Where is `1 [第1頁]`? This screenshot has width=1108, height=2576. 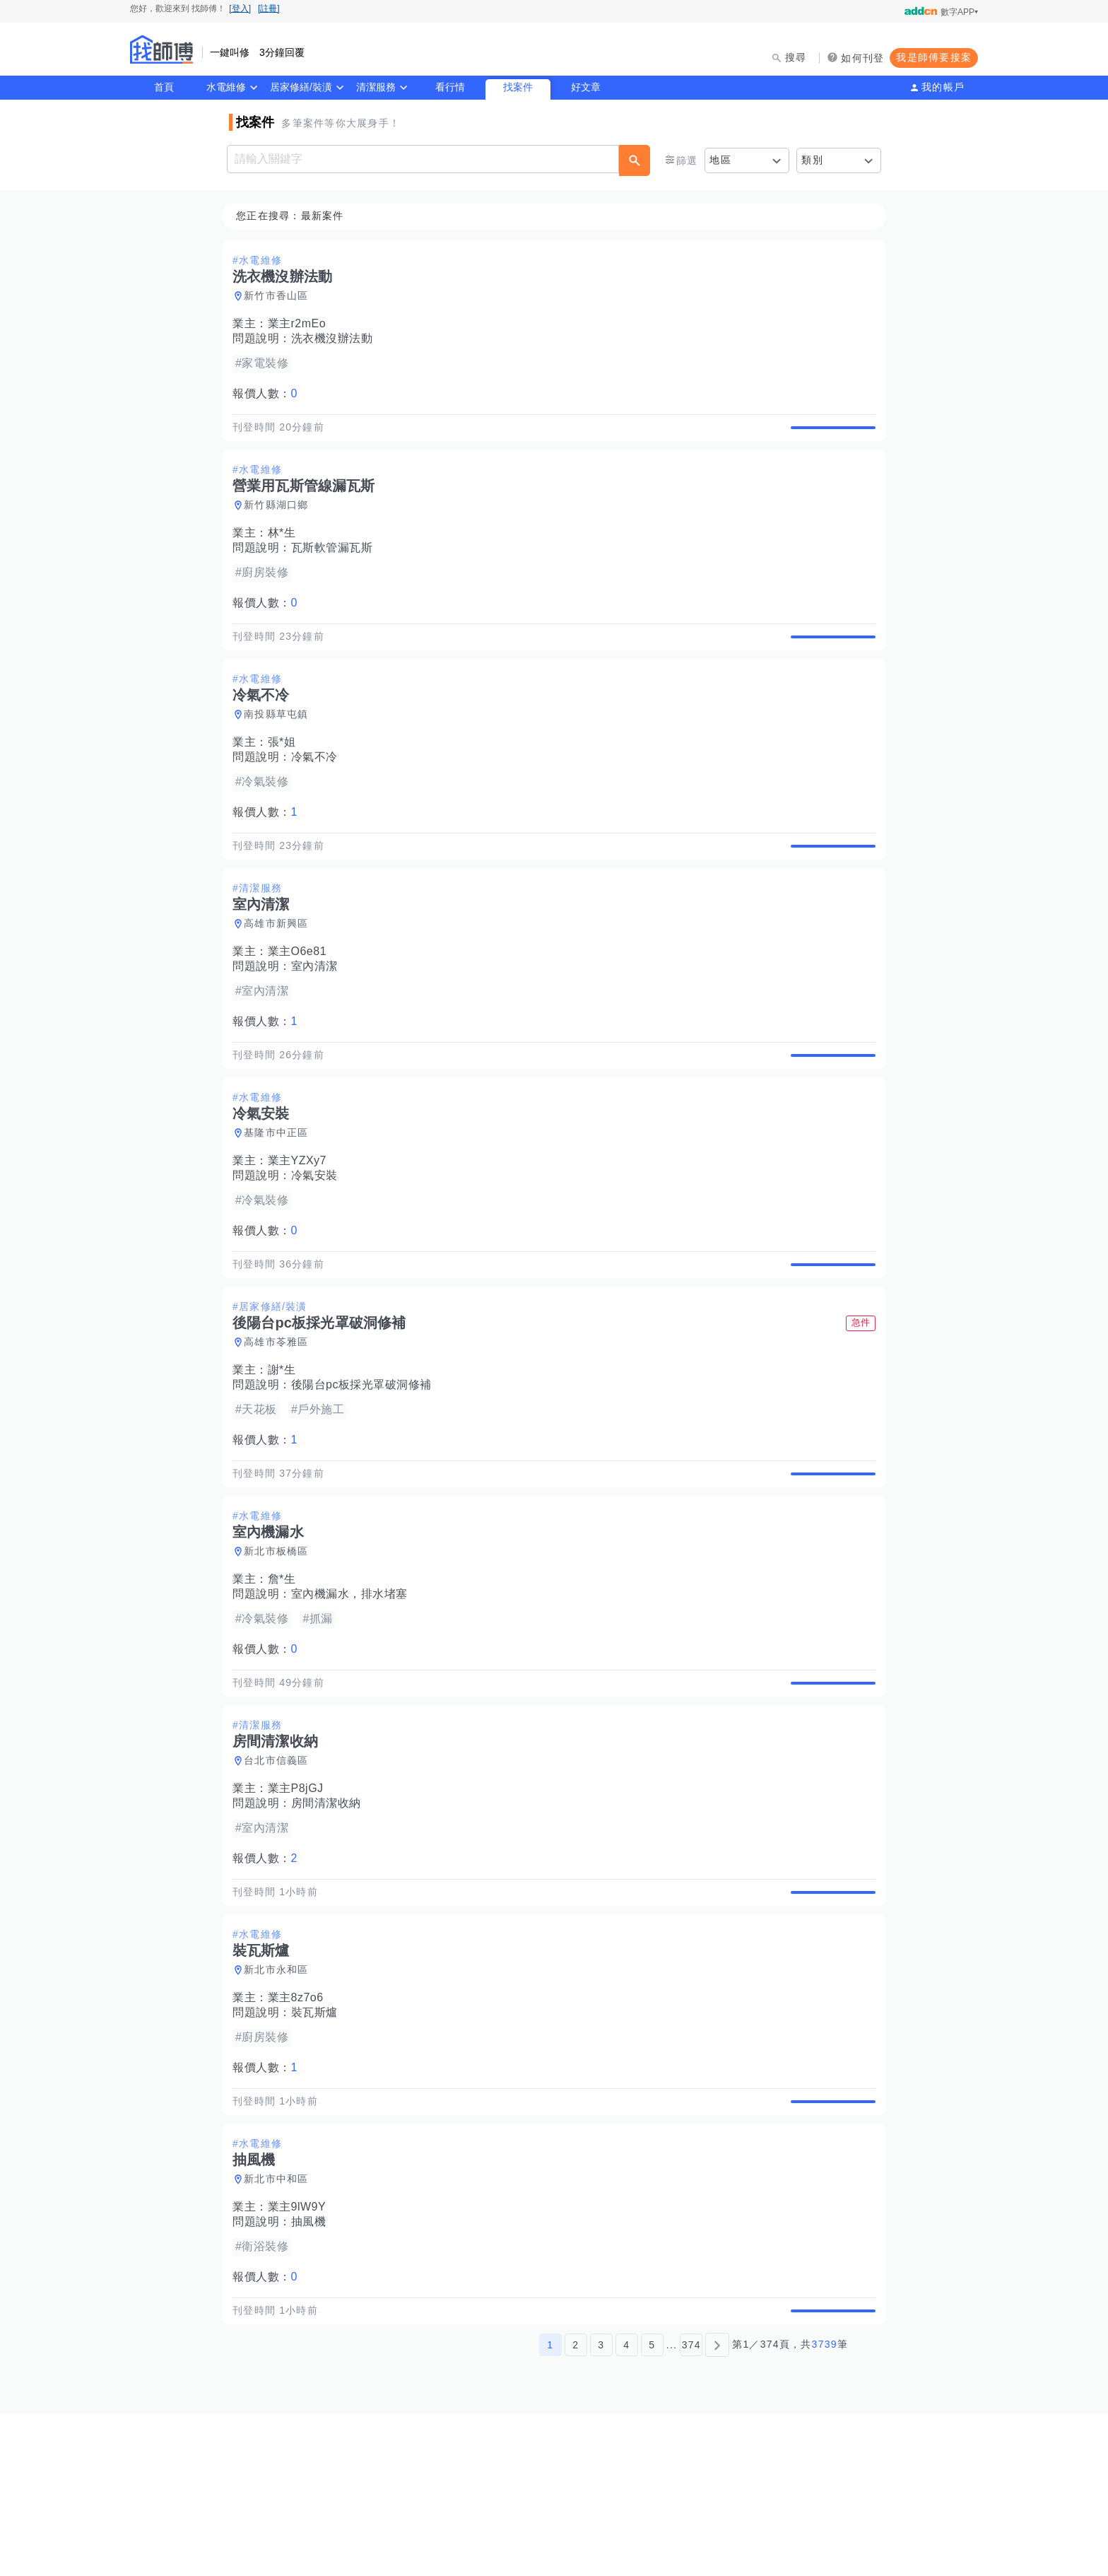
1 [第1頁] is located at coordinates (550, 2507).